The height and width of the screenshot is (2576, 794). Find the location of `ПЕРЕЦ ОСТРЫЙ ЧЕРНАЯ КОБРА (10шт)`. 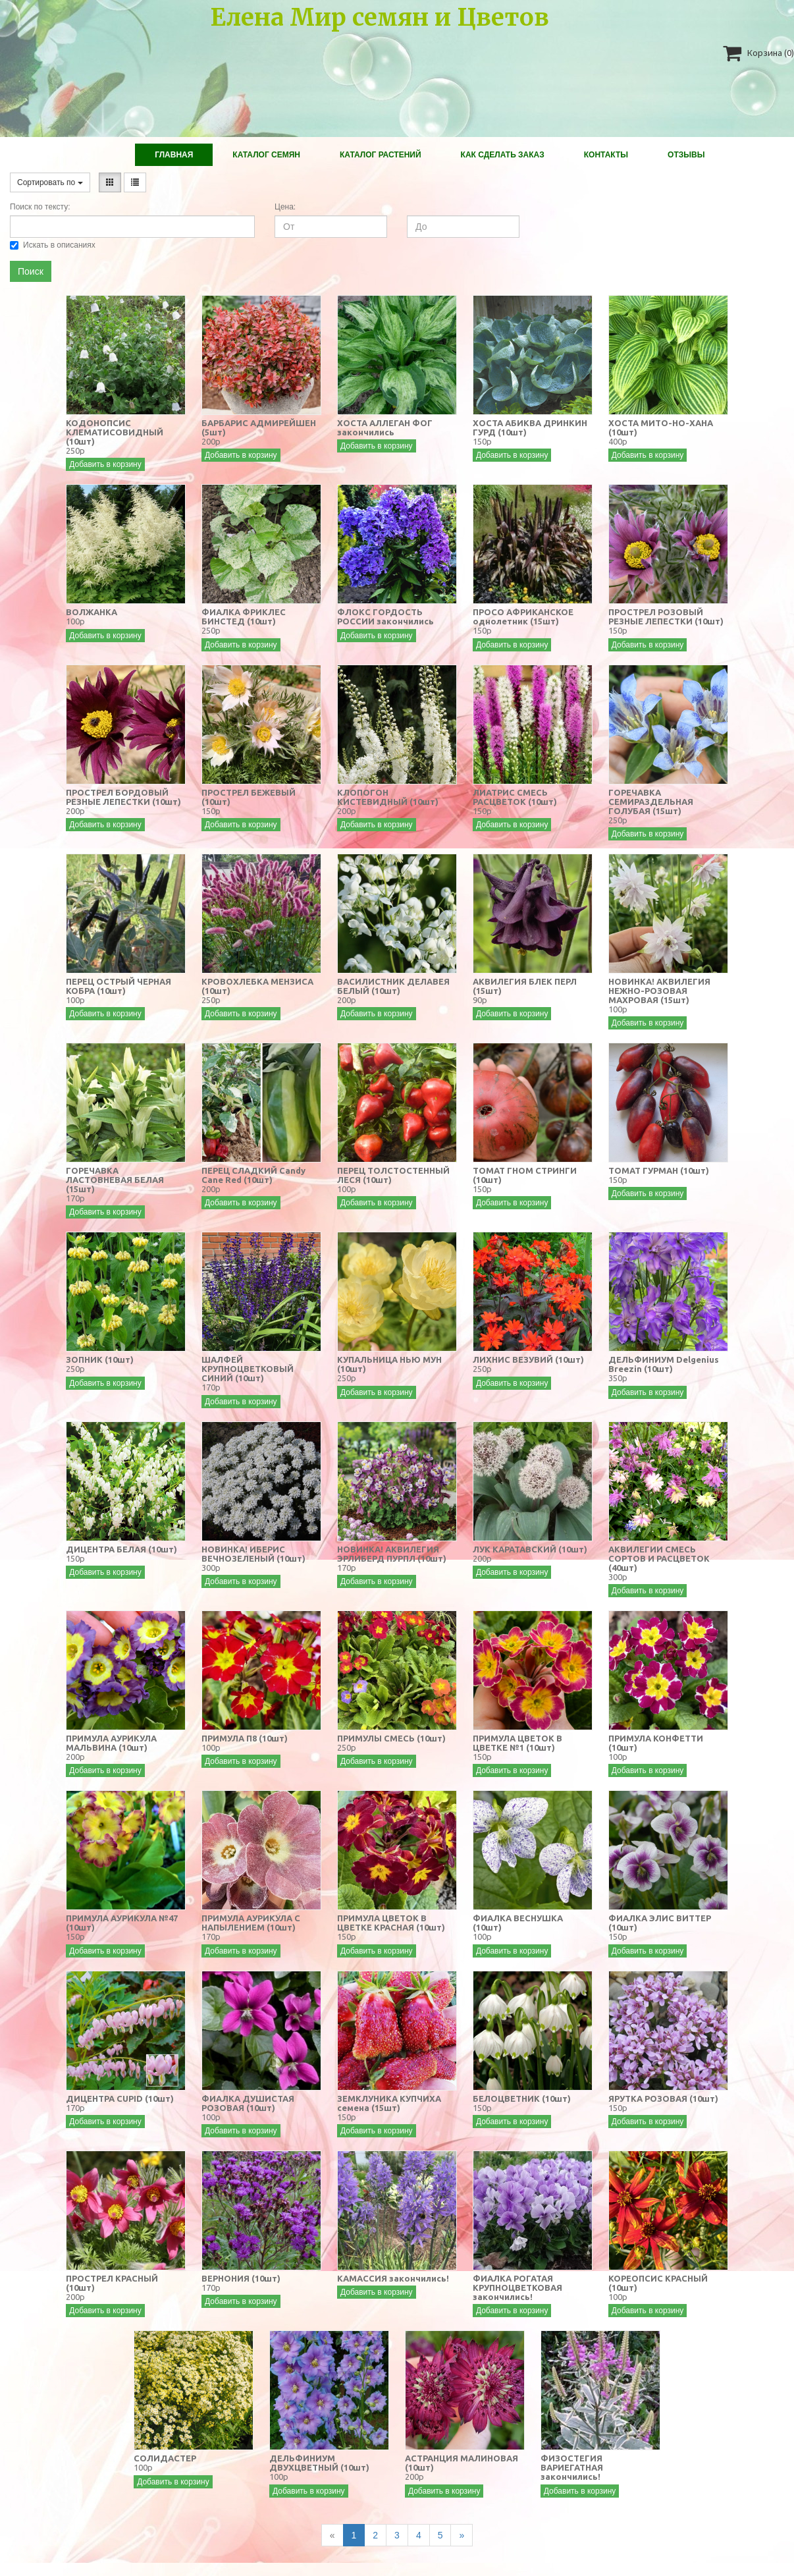

ПЕРЕЦ ОСТРЫЙ ЧЕРНАЯ КОБРА (10шт) is located at coordinates (118, 986).